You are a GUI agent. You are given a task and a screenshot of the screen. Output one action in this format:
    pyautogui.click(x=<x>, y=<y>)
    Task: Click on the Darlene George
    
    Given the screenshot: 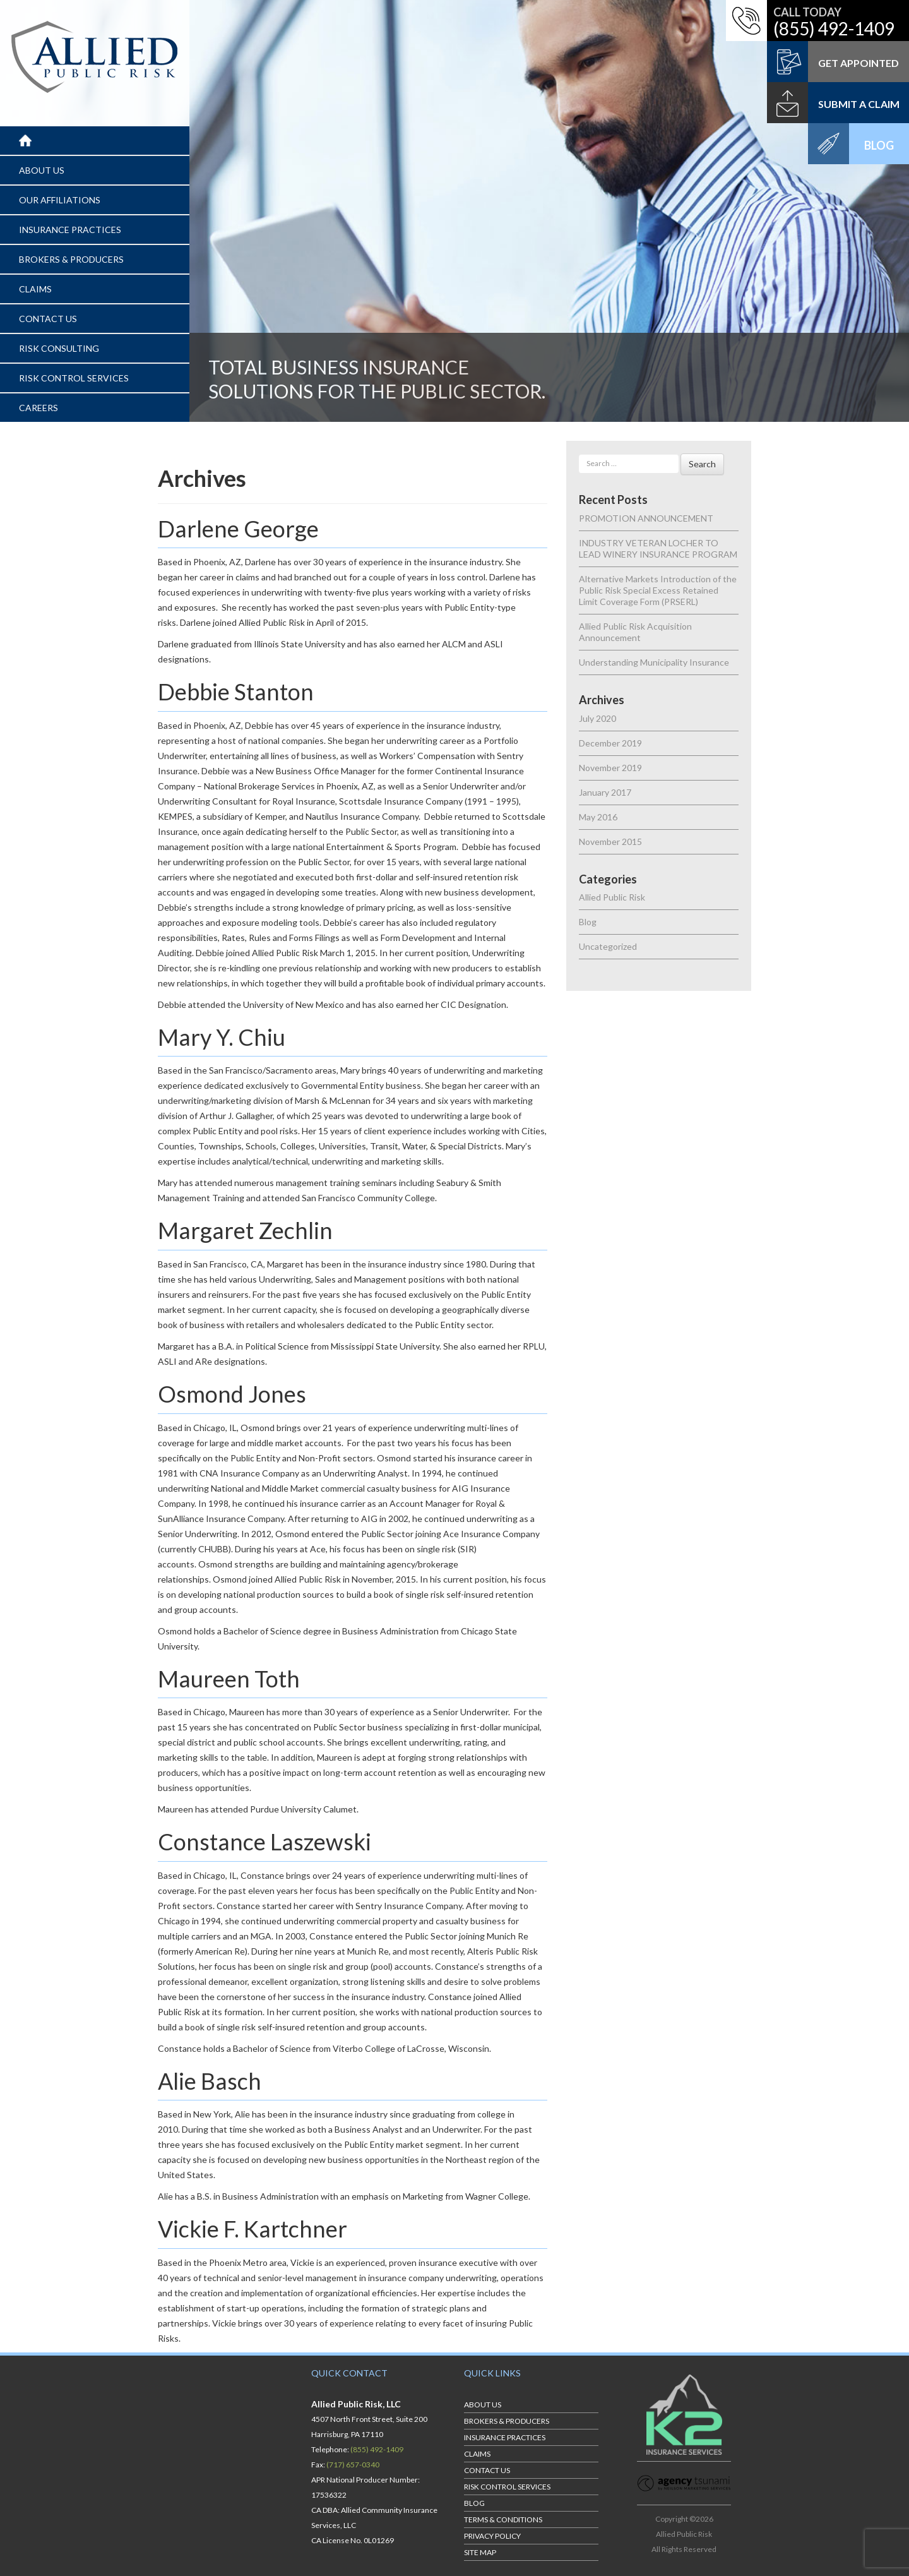 What is the action you would take?
    pyautogui.click(x=238, y=528)
    